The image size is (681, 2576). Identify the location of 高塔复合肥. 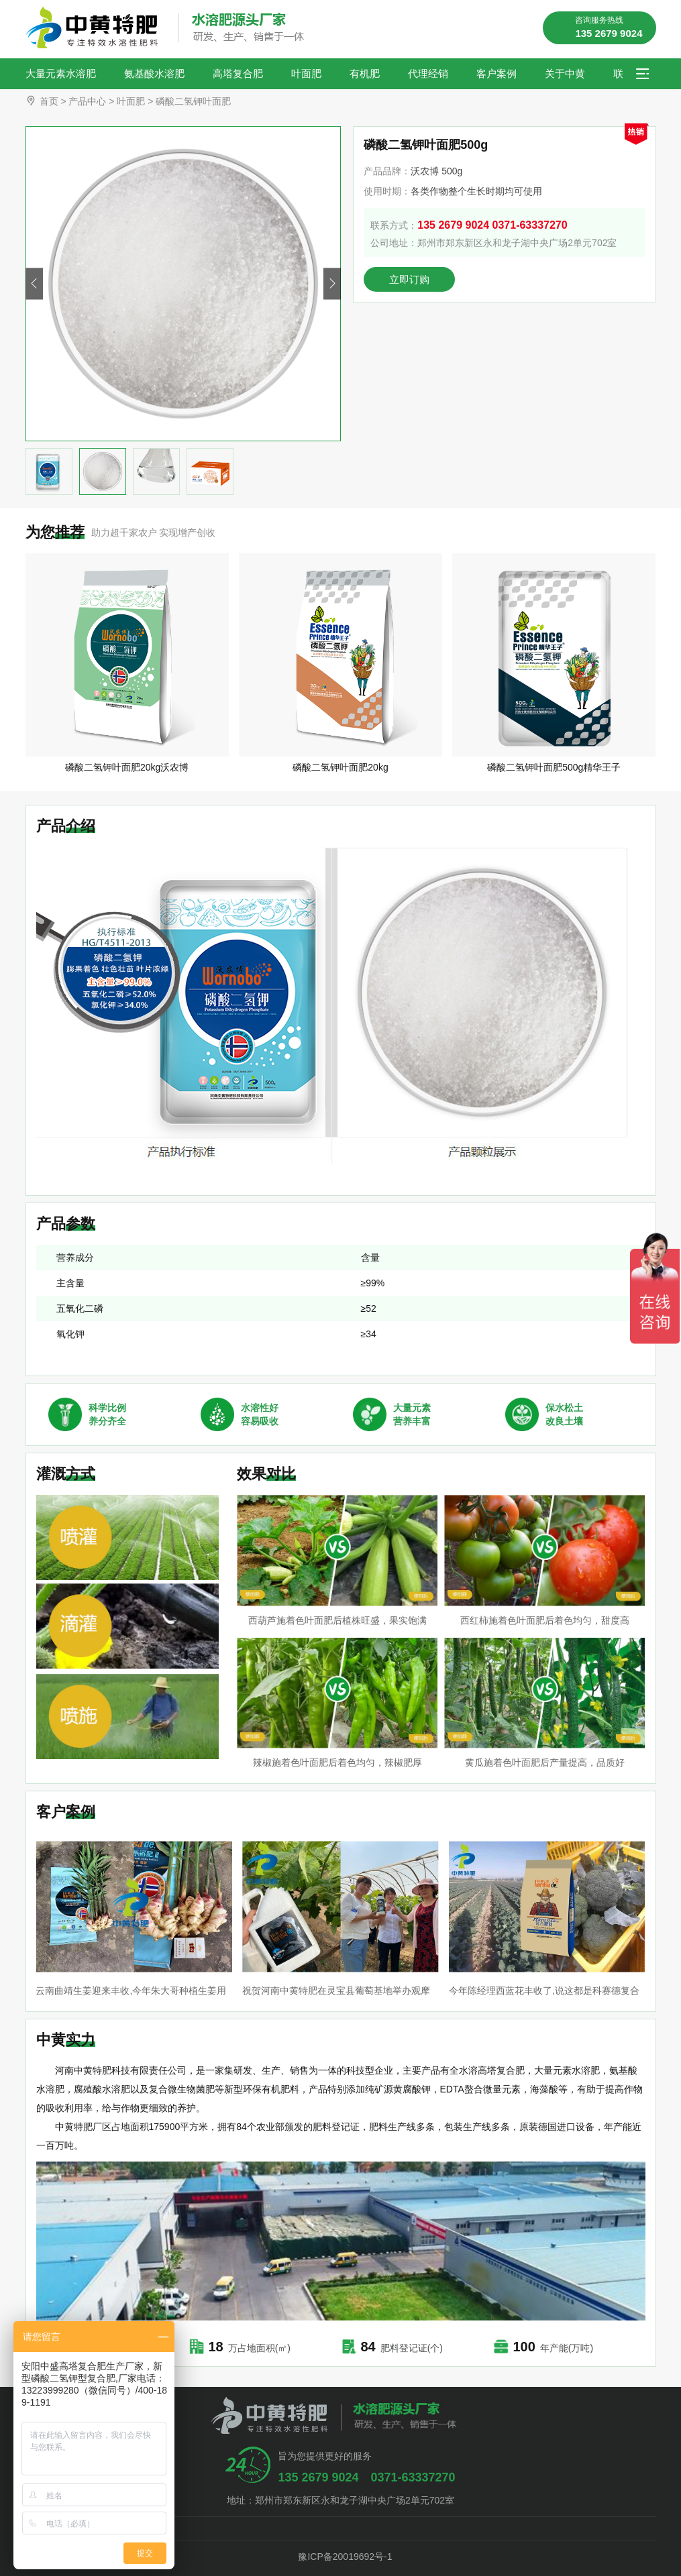
(238, 73).